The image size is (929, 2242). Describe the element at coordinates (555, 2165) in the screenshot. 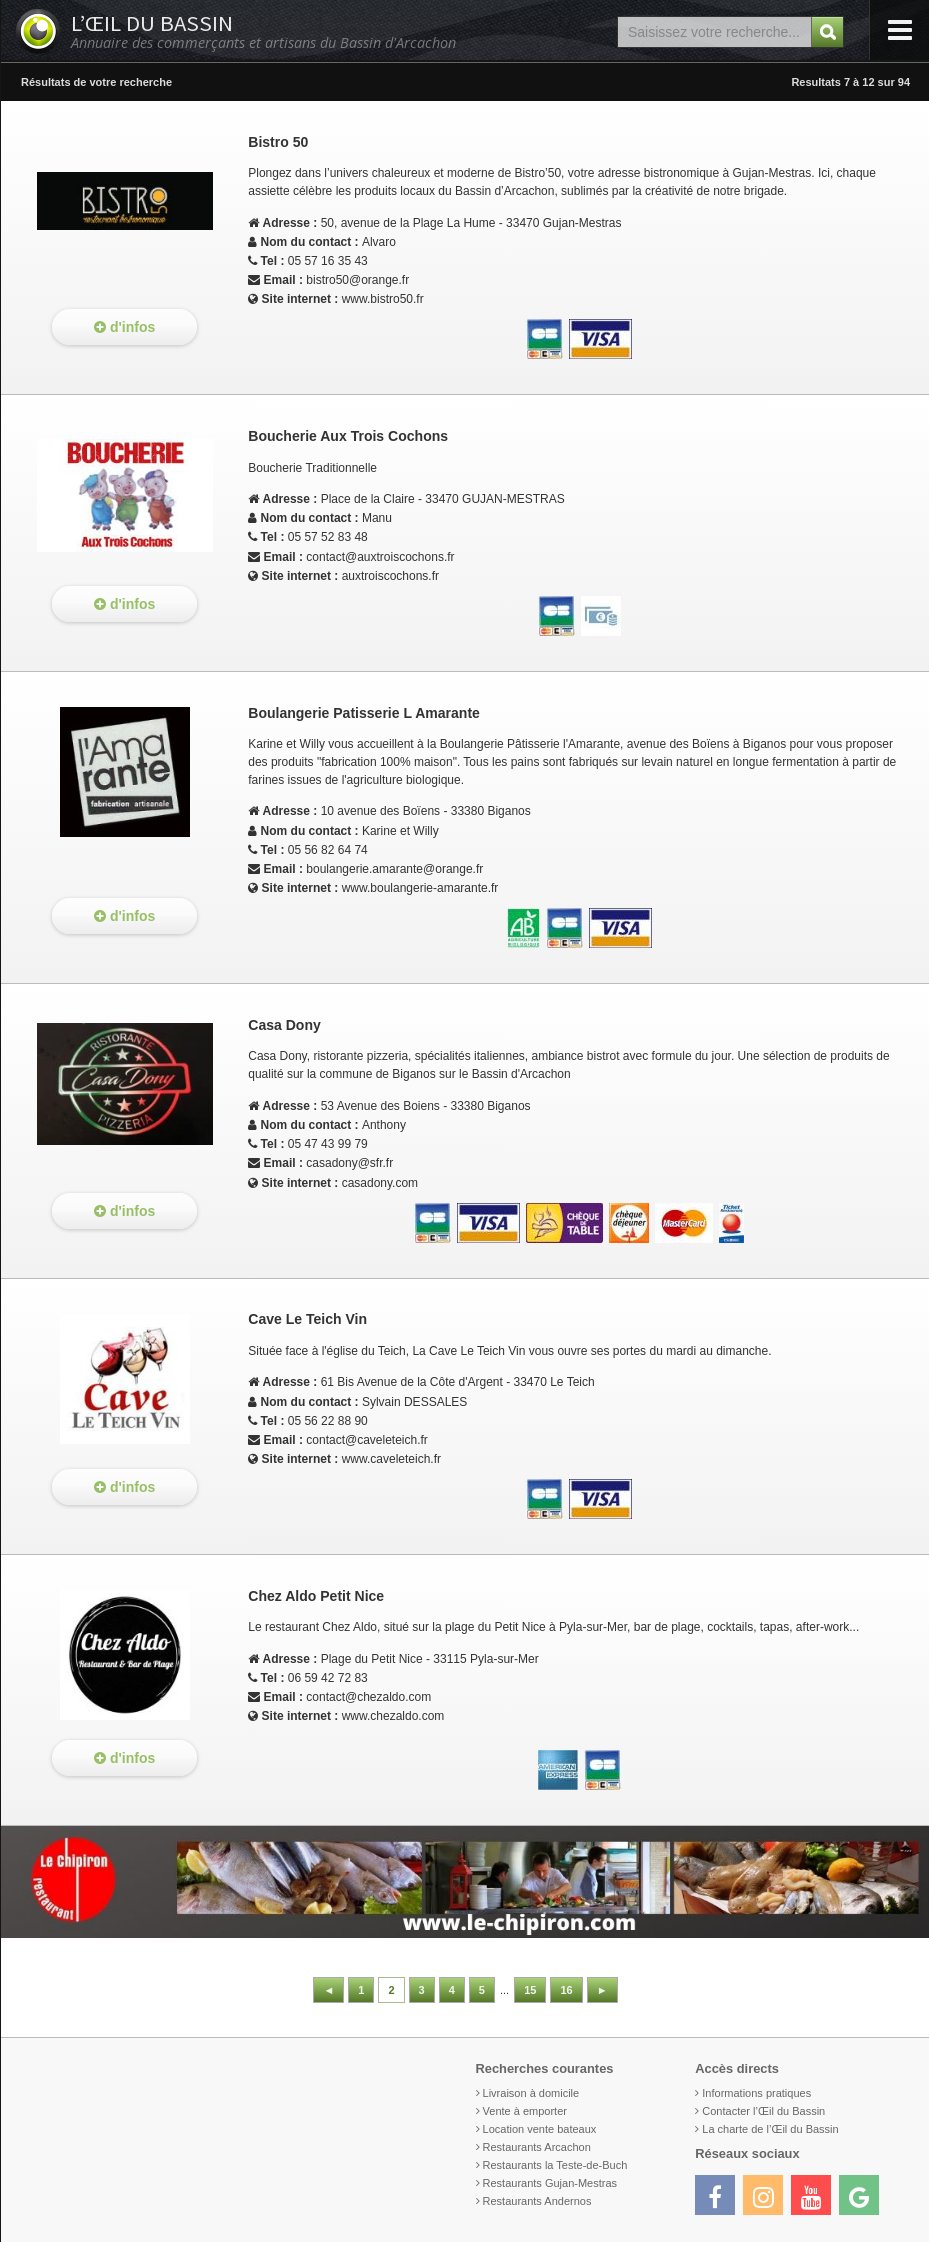

I see `Restaurants la Teste-de-Buch` at that location.